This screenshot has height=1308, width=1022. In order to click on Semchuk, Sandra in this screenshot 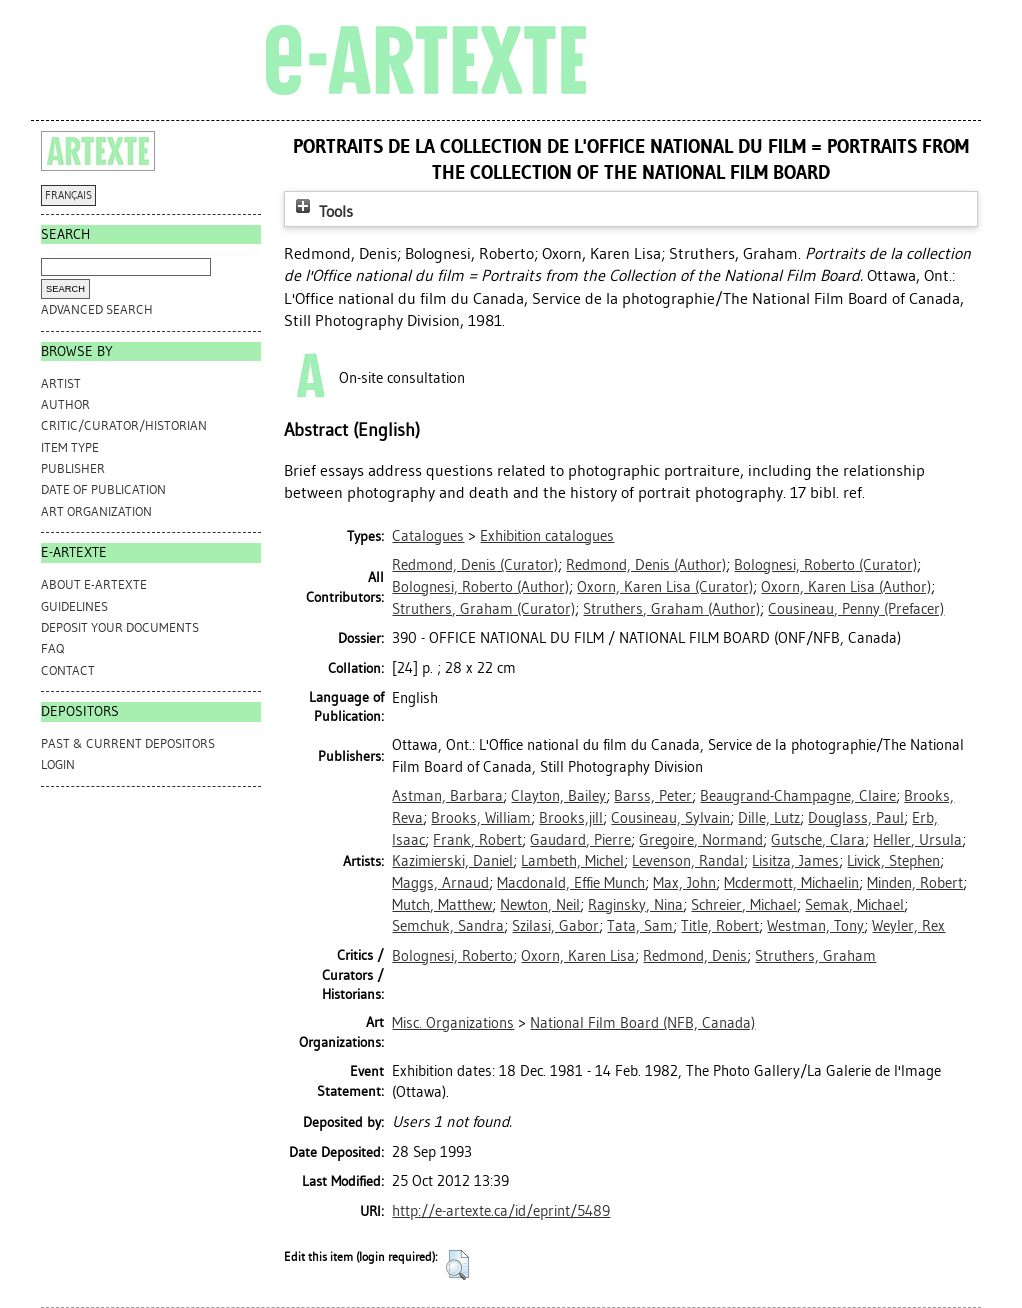, I will do `click(448, 926)`.